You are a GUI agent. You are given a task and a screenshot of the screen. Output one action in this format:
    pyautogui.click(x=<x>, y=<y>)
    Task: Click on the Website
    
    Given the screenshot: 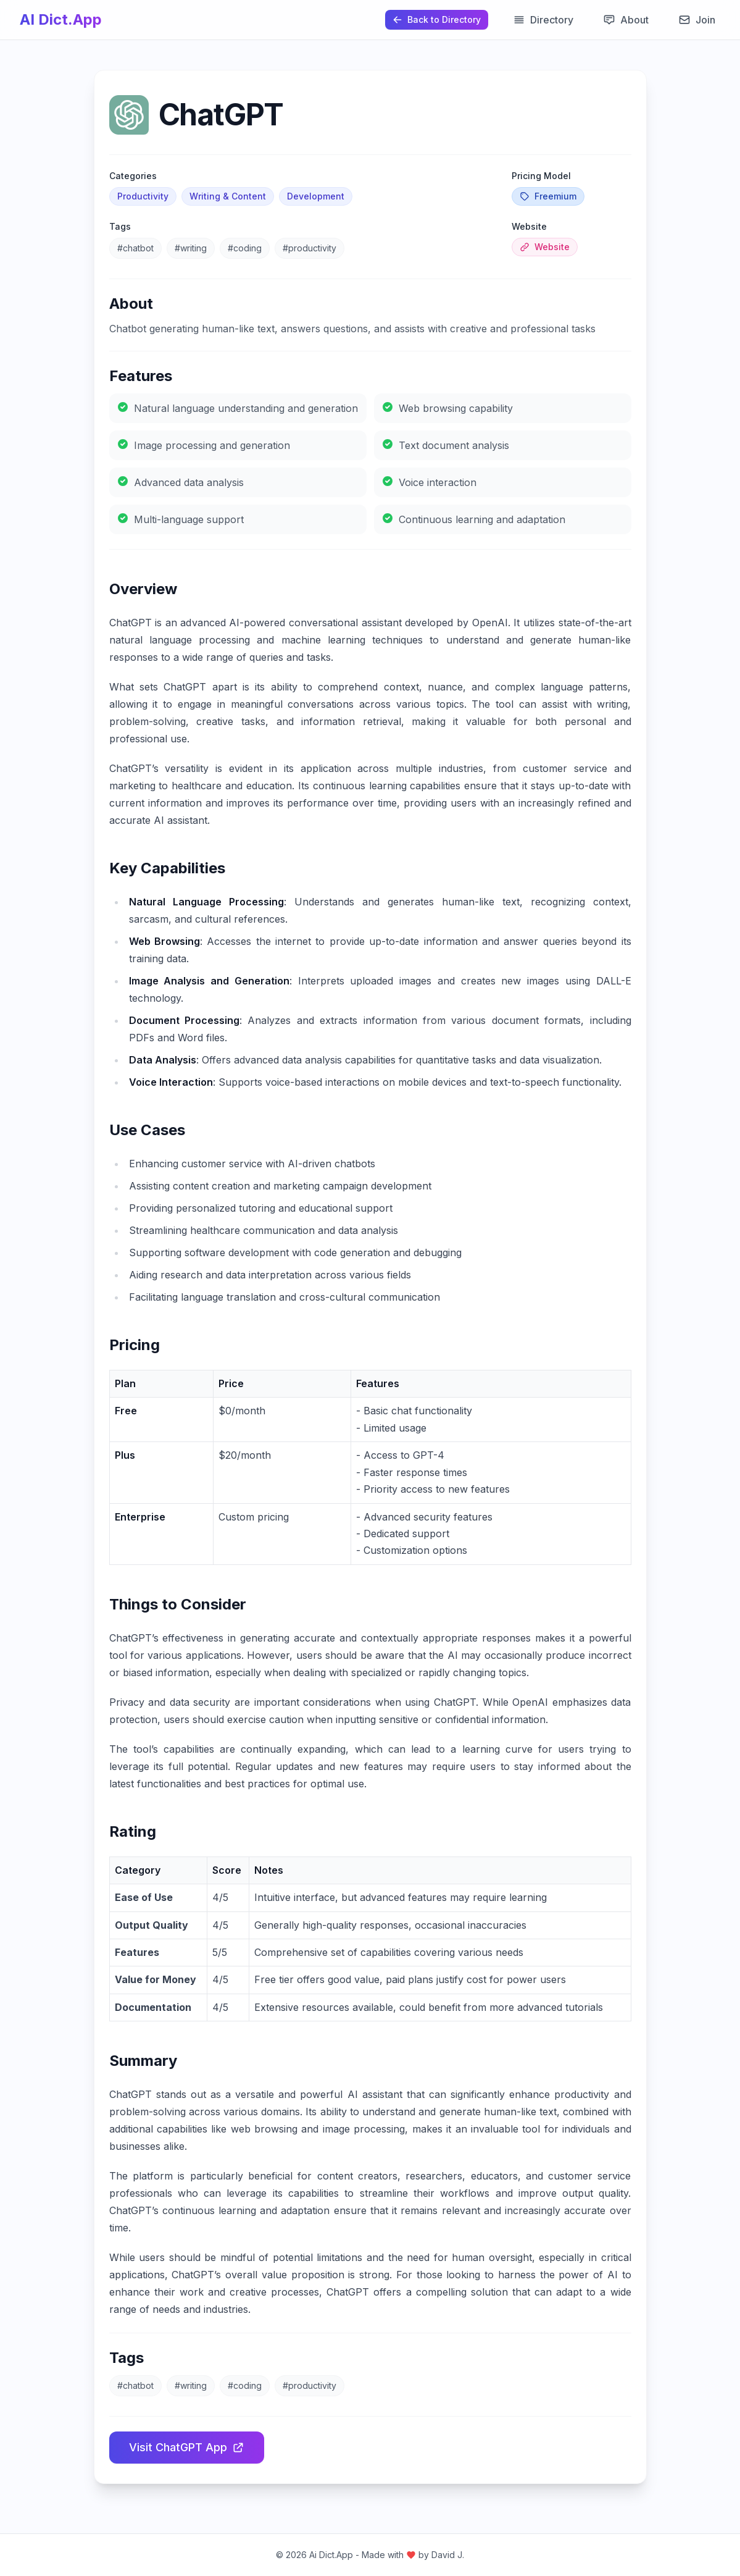 What is the action you would take?
    pyautogui.click(x=545, y=246)
    